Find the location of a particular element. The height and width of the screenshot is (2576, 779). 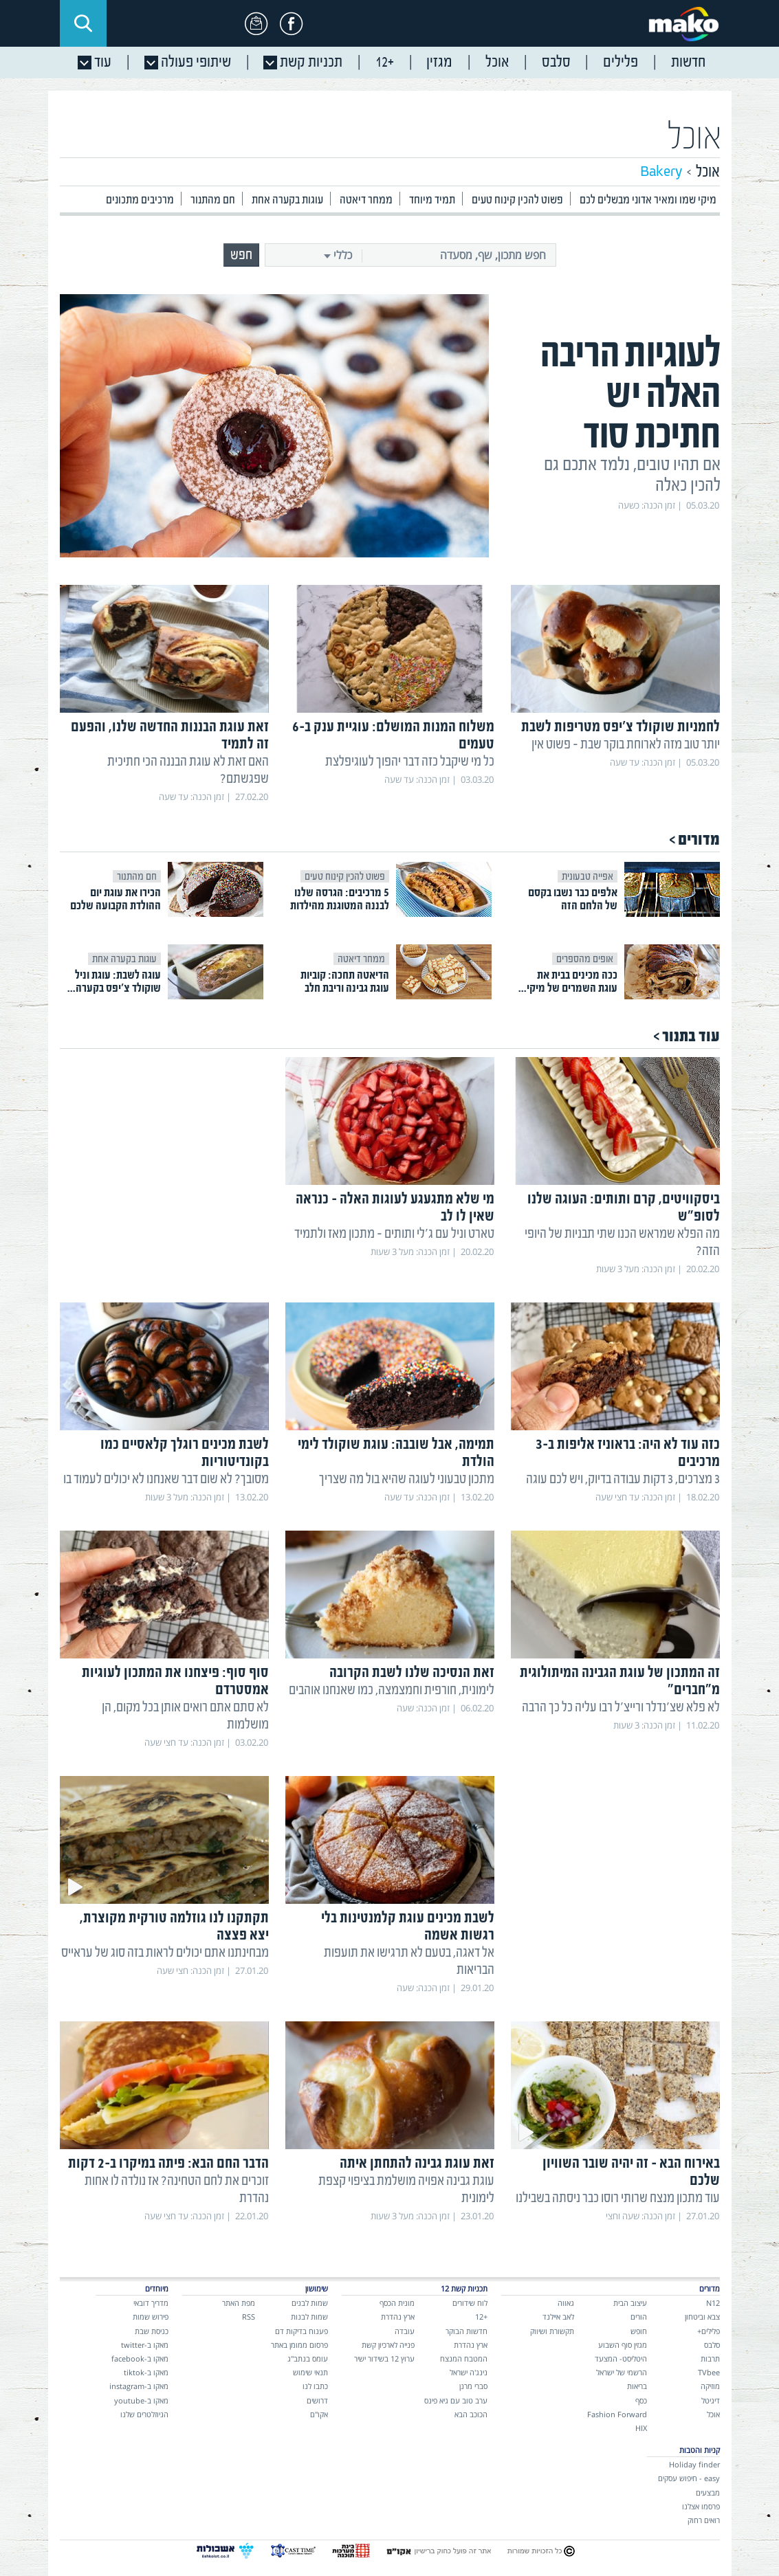

מאקו ב-youtube is located at coordinates (141, 2400).